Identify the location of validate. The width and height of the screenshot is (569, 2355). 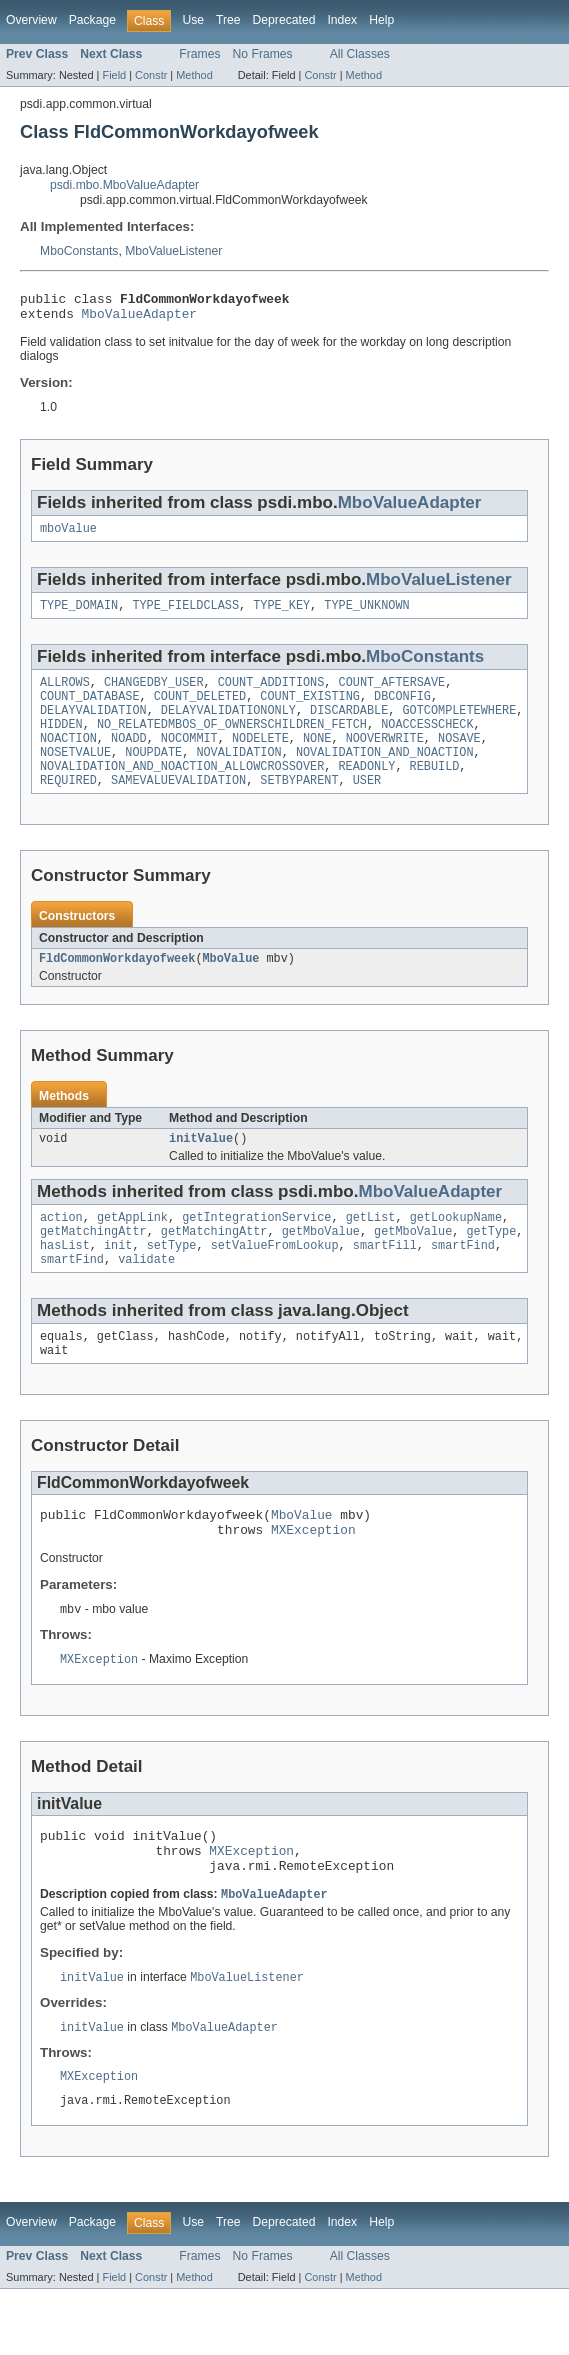
(146, 1297).